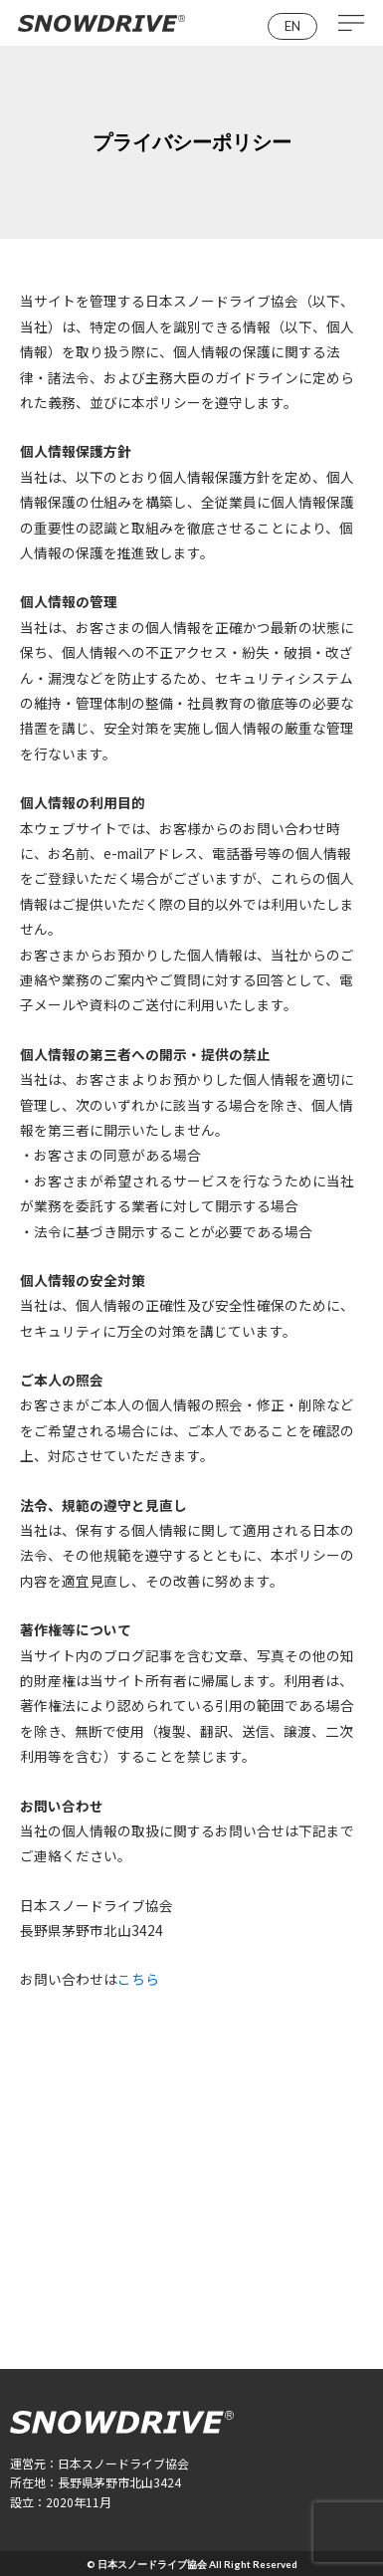  Describe the element at coordinates (138, 1979) in the screenshot. I see `こちら` at that location.